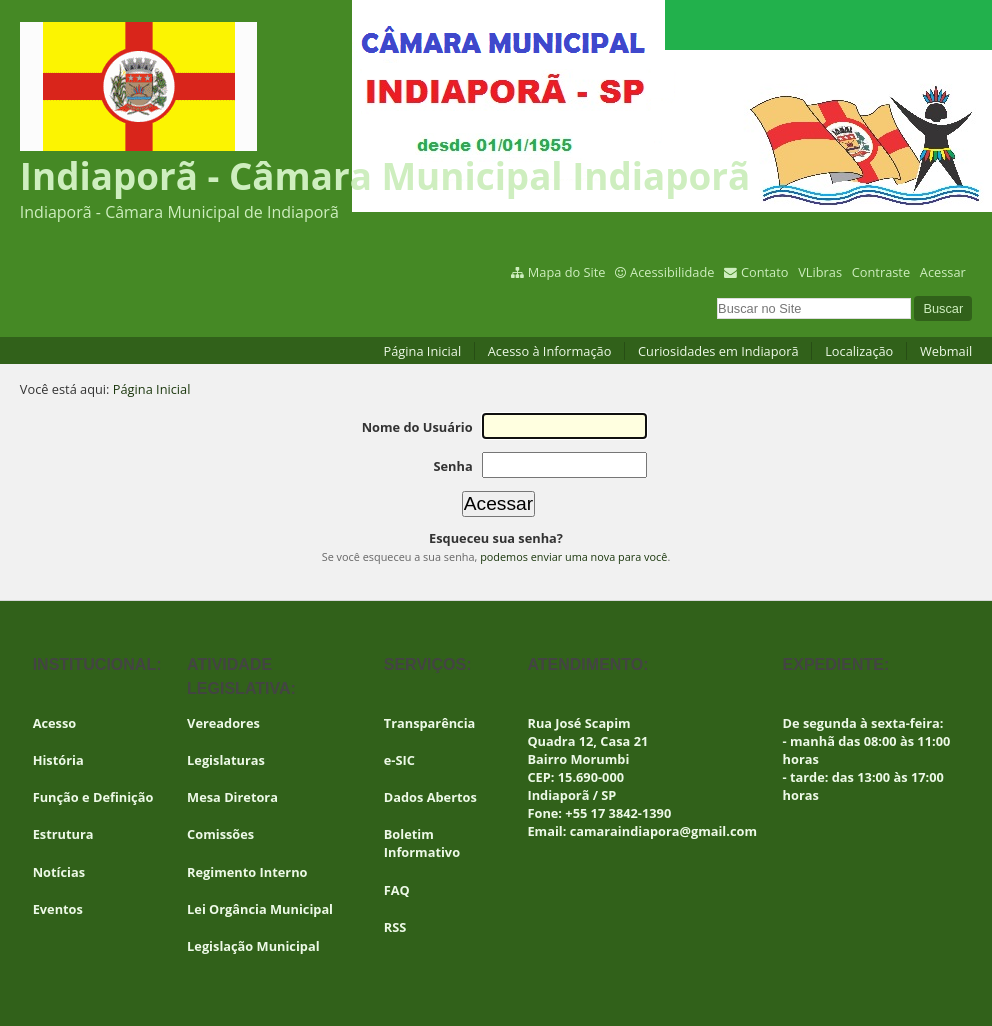 Image resolution: width=992 pixels, height=1026 pixels. Describe the element at coordinates (220, 834) in the screenshot. I see `Comissões` at that location.